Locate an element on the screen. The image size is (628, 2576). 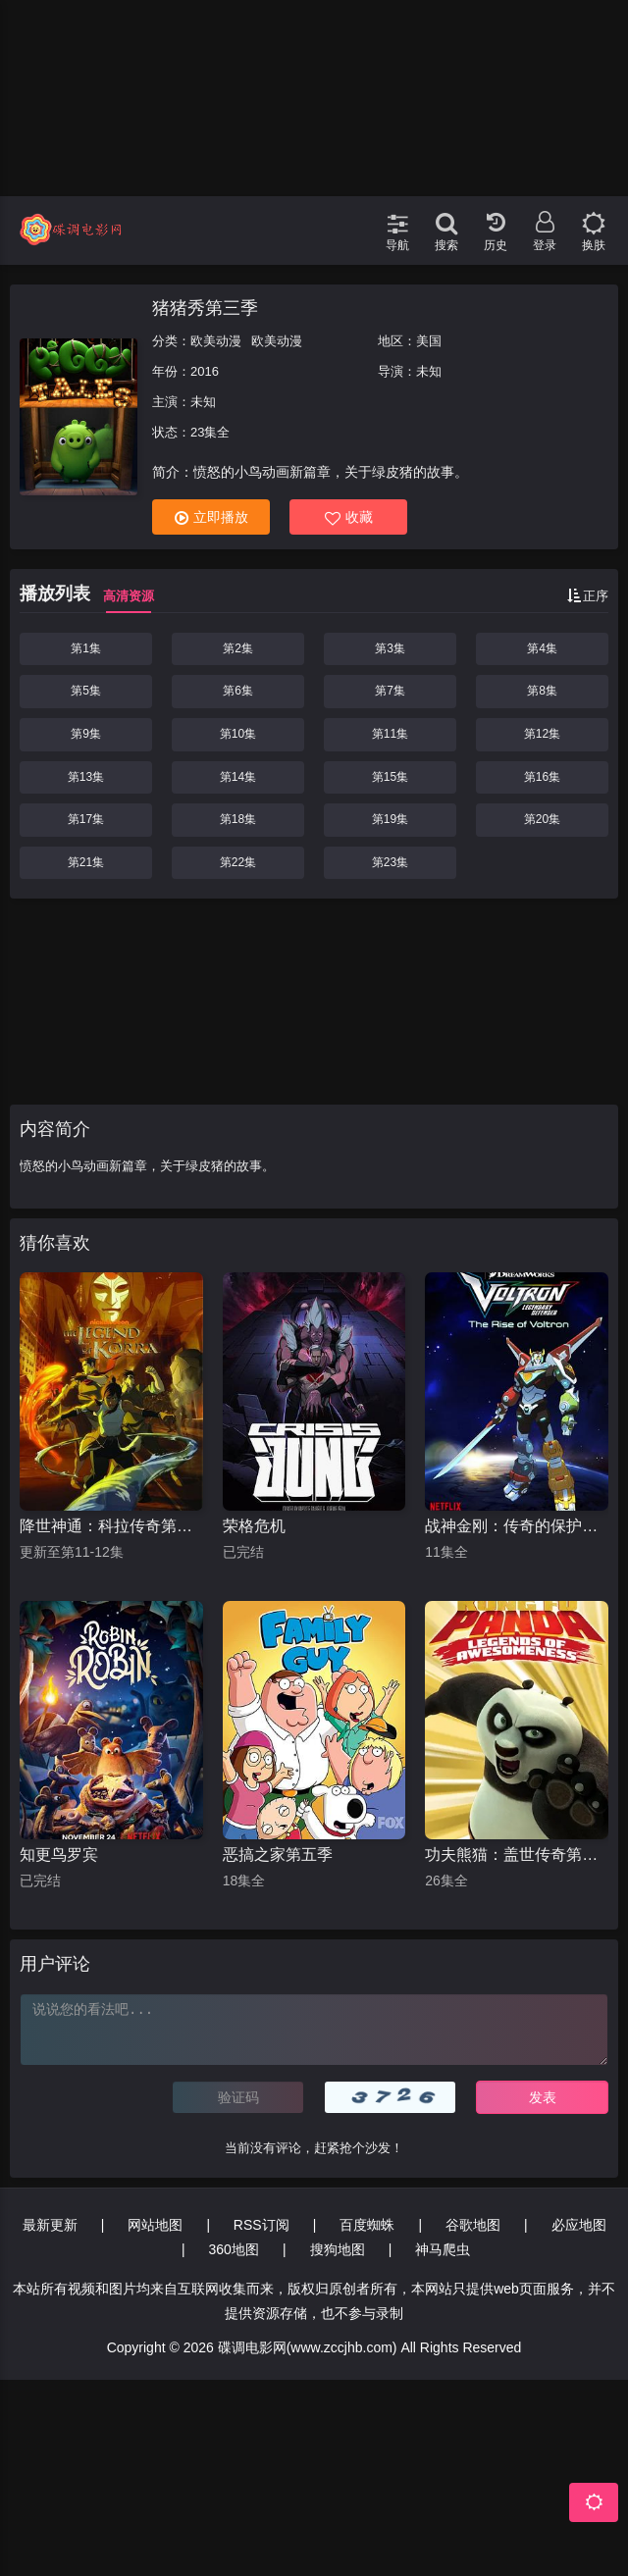
谷歌地图 is located at coordinates (472, 2225).